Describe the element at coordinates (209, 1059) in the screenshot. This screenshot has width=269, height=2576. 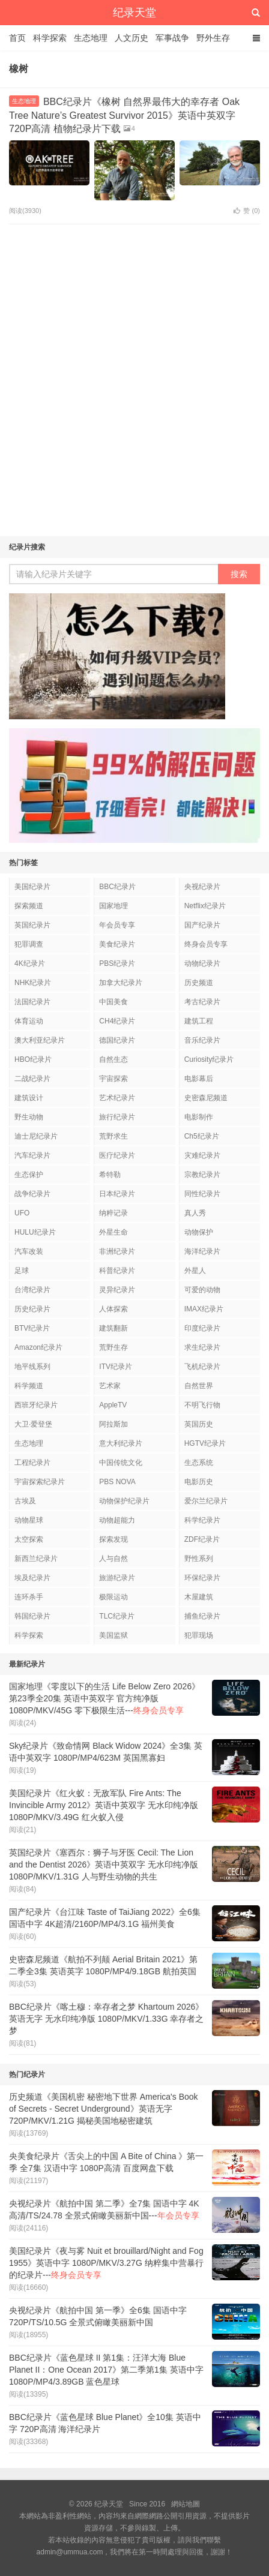
I see `Curiosity纪录片` at that location.